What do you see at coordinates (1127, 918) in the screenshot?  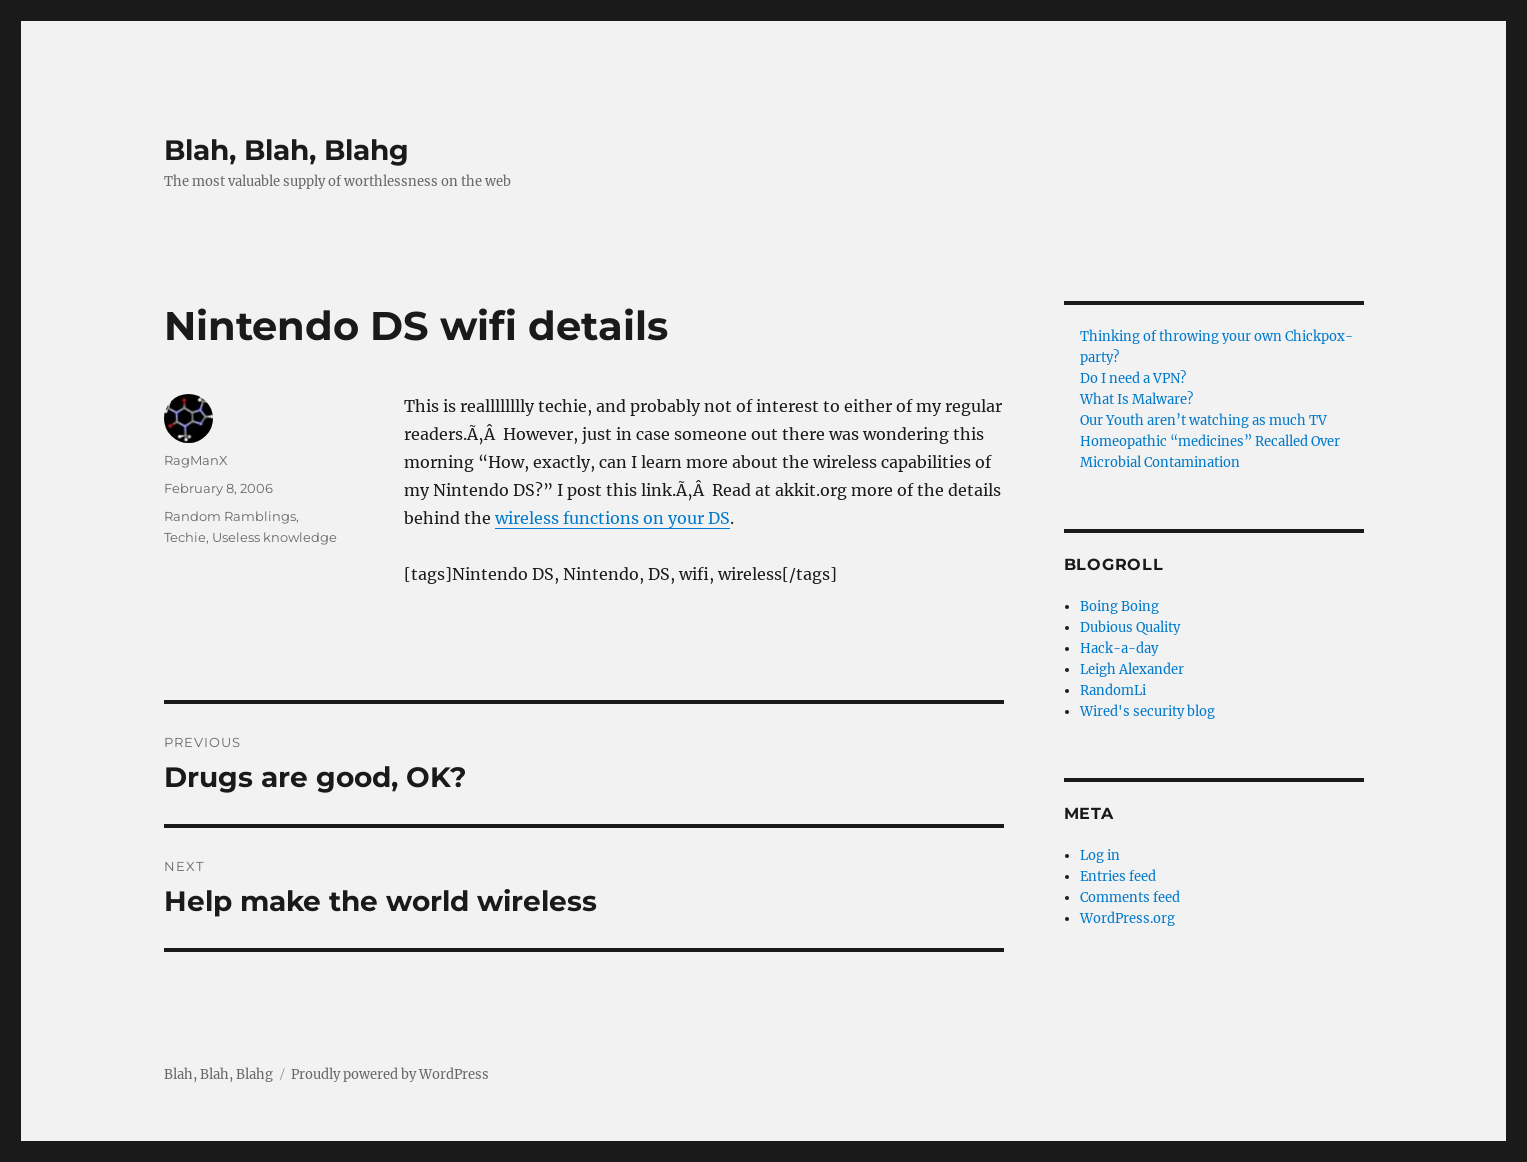 I see `WordPress.org` at bounding box center [1127, 918].